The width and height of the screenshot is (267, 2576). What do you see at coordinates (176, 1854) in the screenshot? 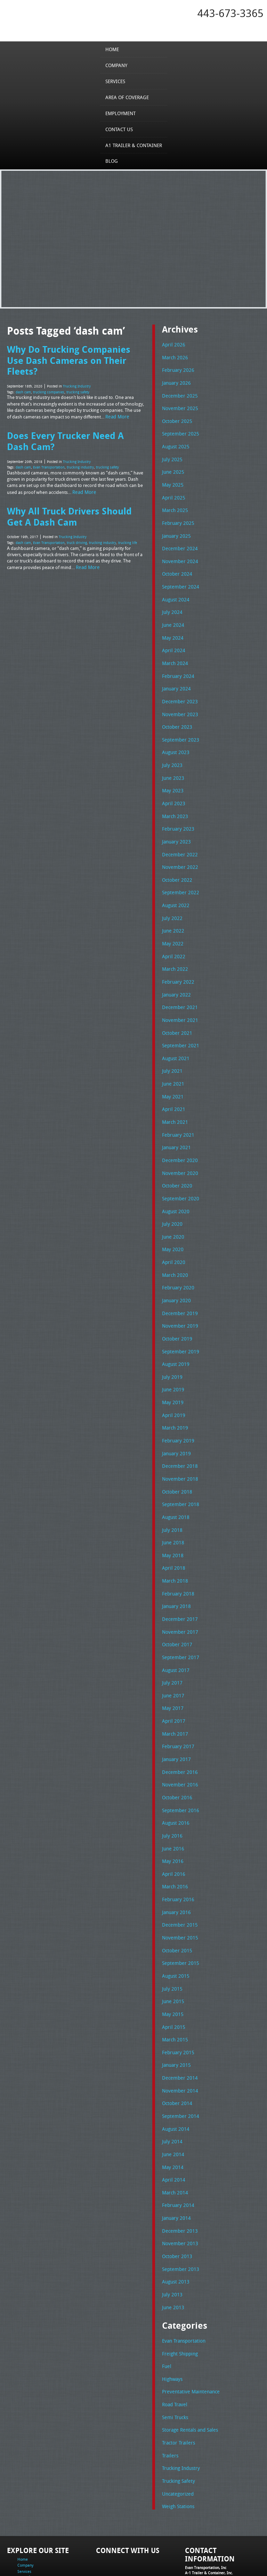
I see `February 2016` at bounding box center [176, 1854].